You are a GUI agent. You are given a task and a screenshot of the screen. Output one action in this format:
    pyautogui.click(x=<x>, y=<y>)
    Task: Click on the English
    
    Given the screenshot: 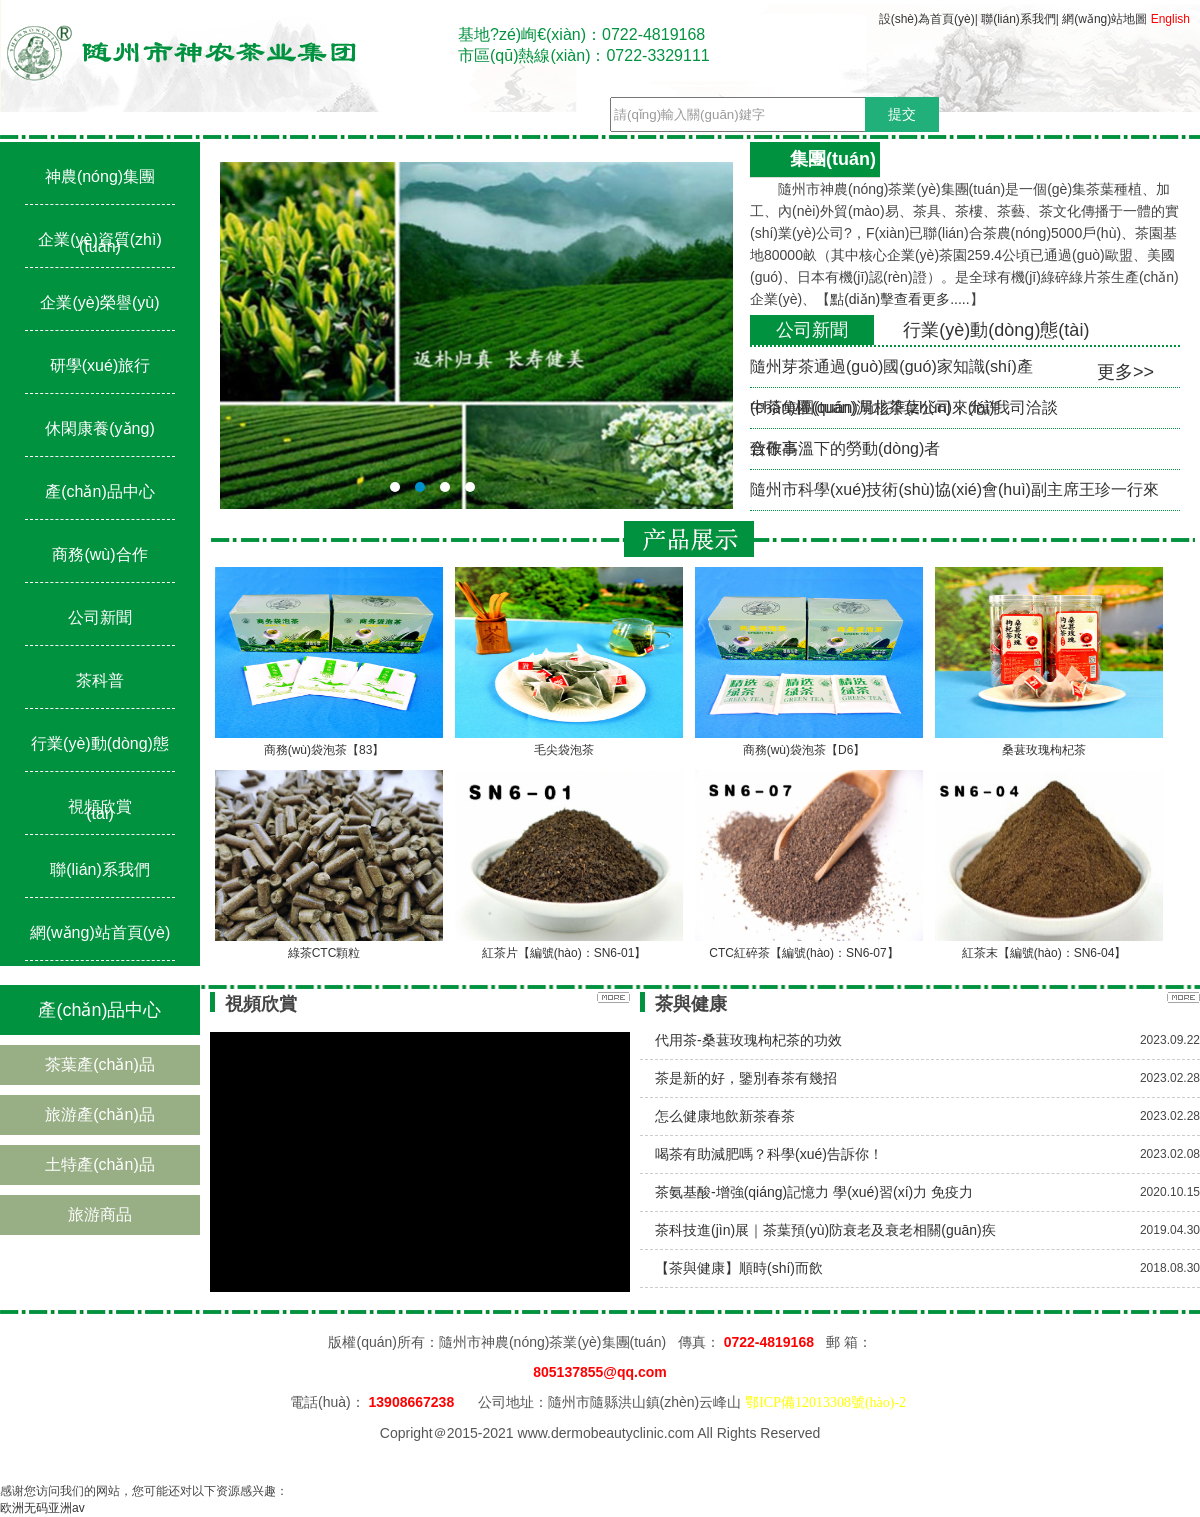 What is the action you would take?
    pyautogui.click(x=1170, y=19)
    